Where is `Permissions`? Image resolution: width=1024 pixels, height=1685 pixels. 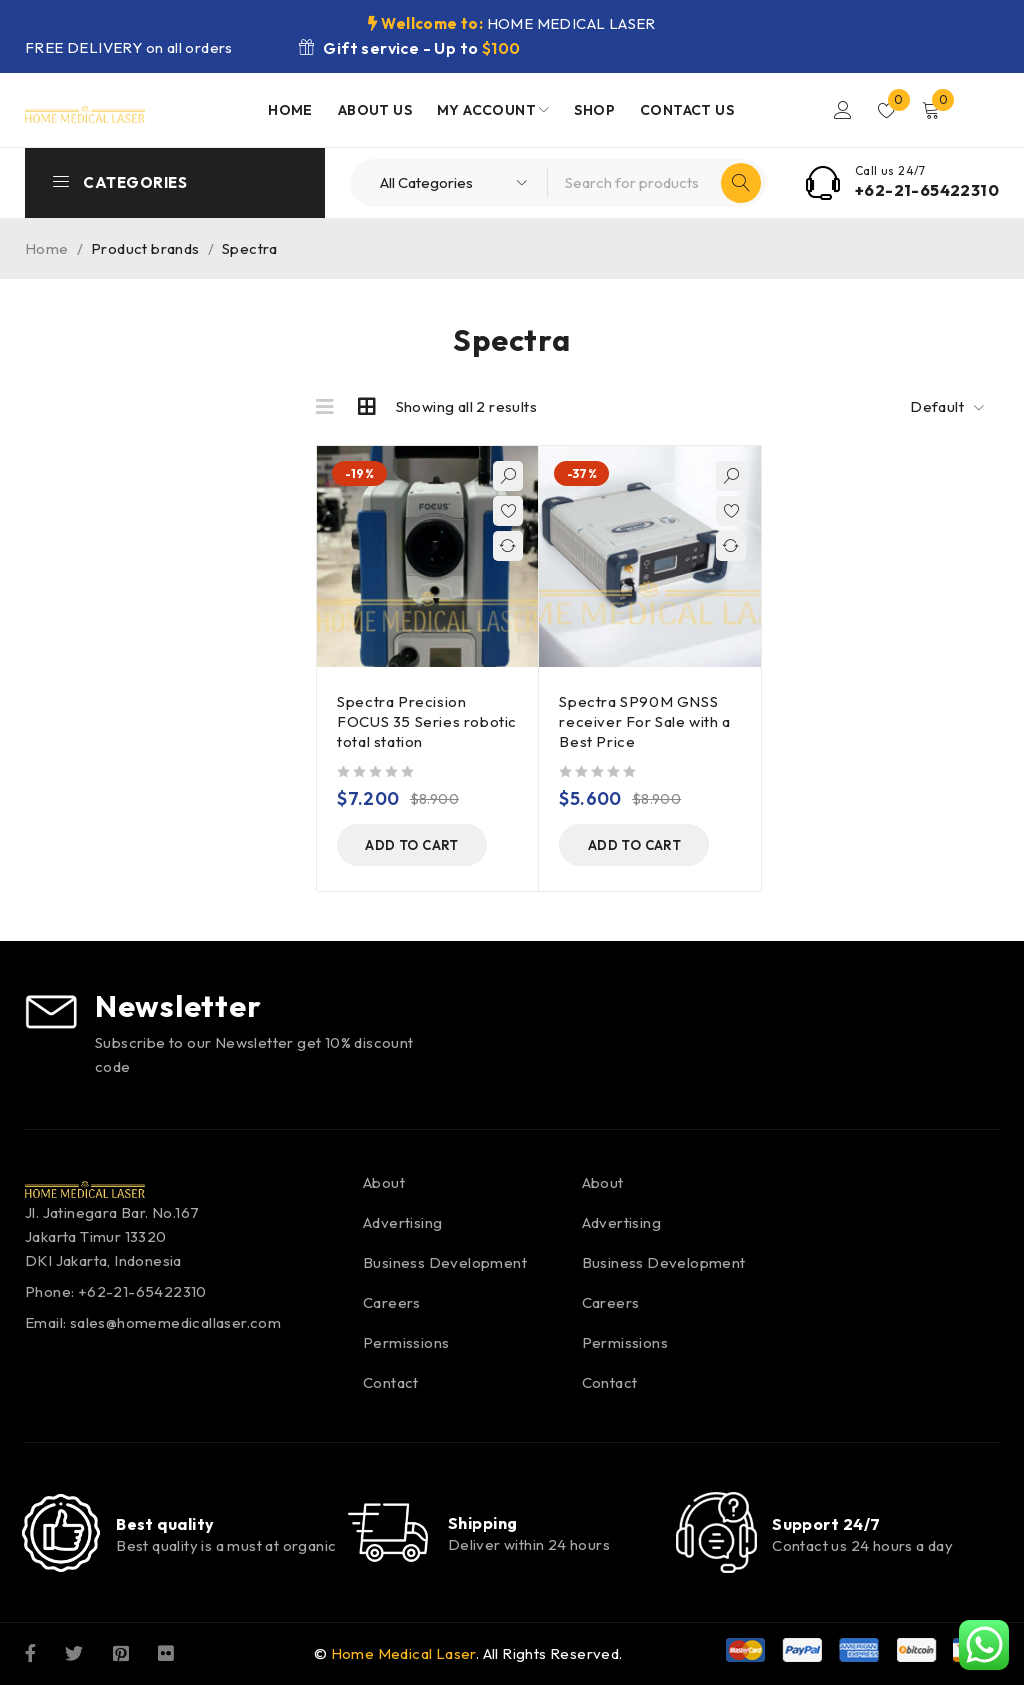 Permissions is located at coordinates (406, 1342).